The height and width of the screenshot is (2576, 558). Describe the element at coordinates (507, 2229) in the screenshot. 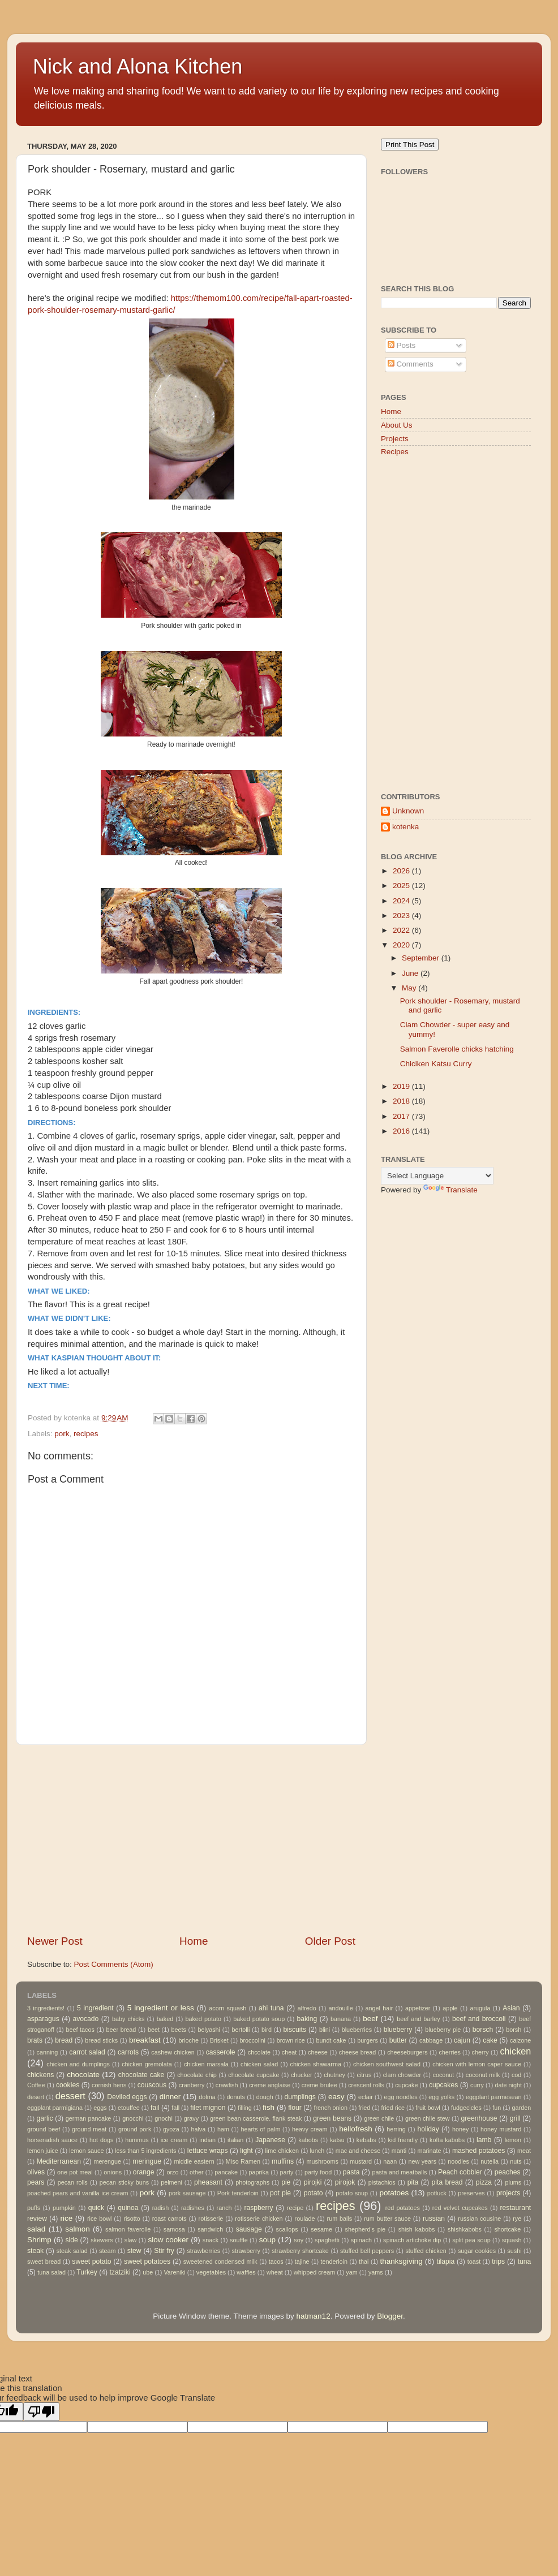

I see `shortcake` at that location.